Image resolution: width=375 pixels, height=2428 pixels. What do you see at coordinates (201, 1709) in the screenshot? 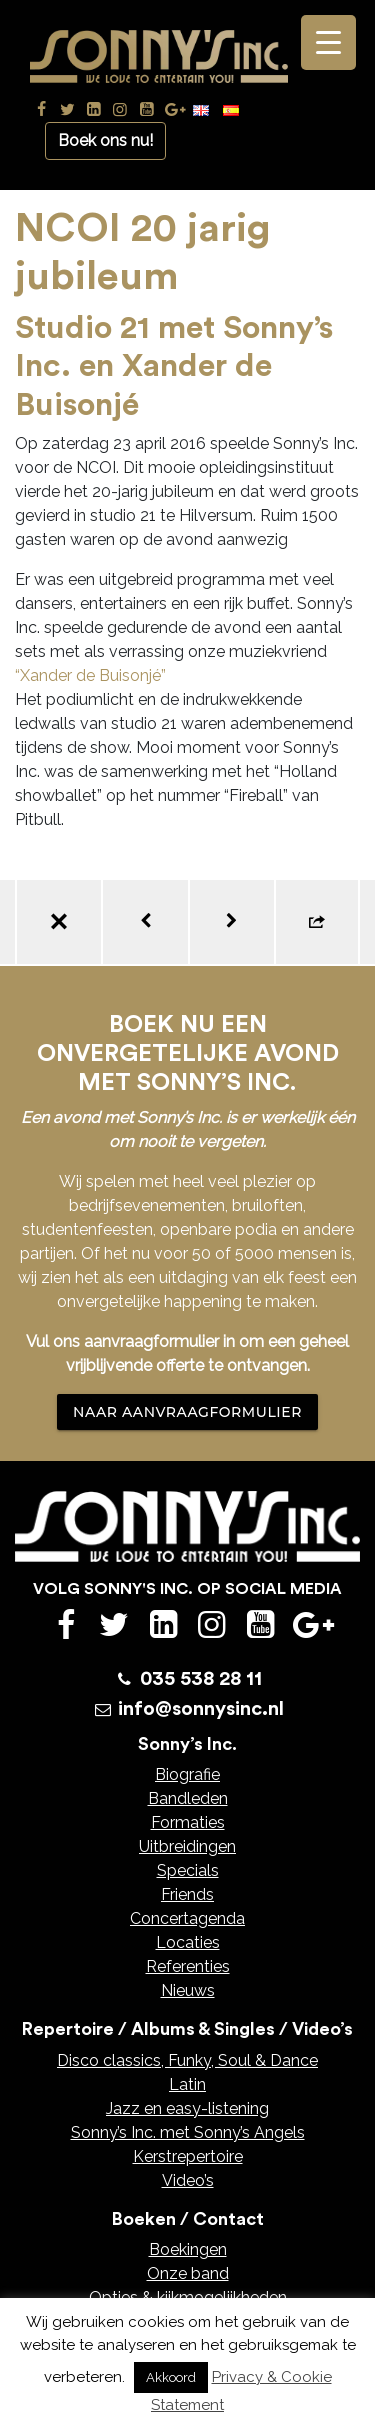
I see `info@sonnysinc.nl` at bounding box center [201, 1709].